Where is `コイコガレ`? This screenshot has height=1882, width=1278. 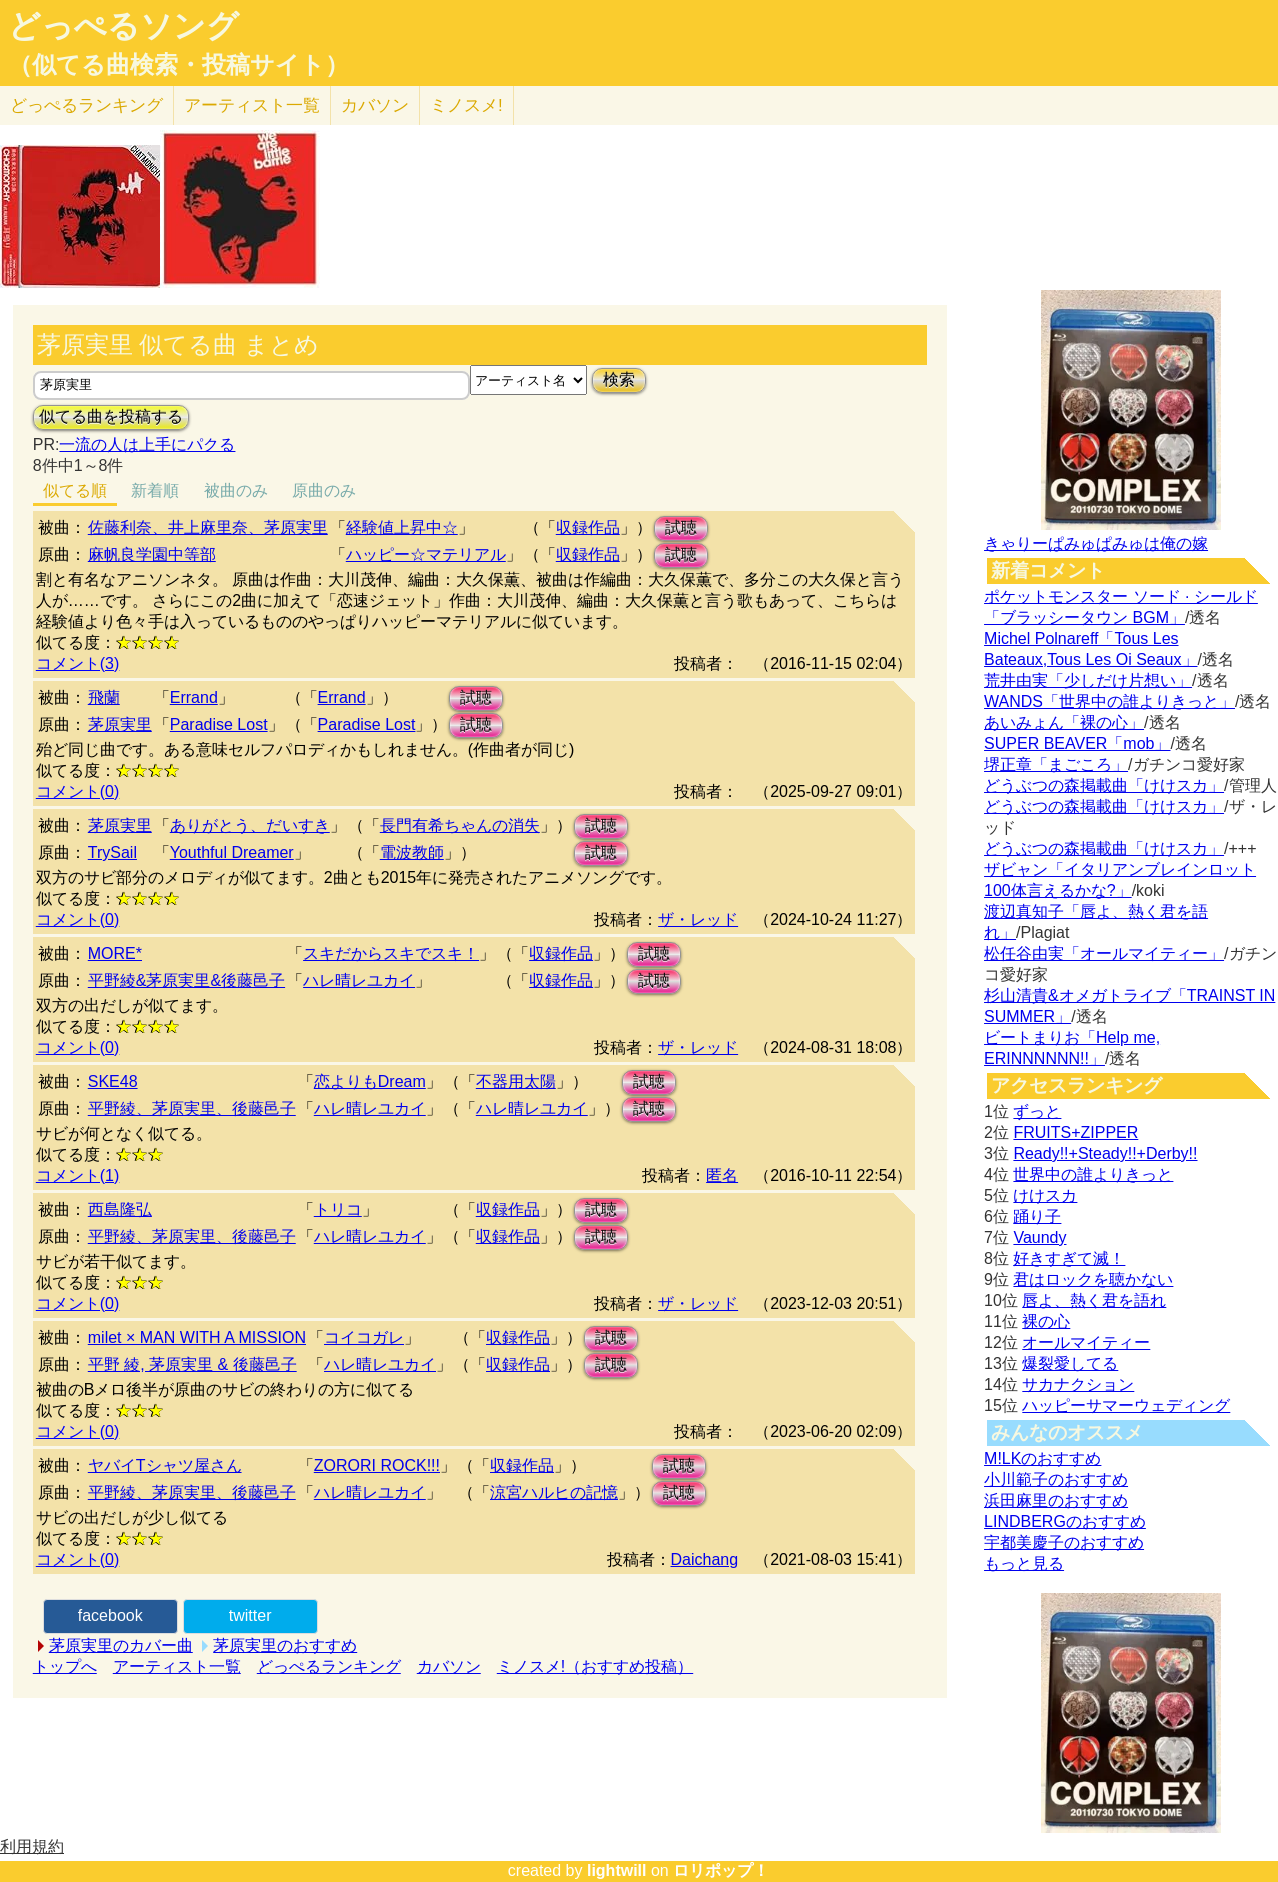 コイコガレ is located at coordinates (364, 1337).